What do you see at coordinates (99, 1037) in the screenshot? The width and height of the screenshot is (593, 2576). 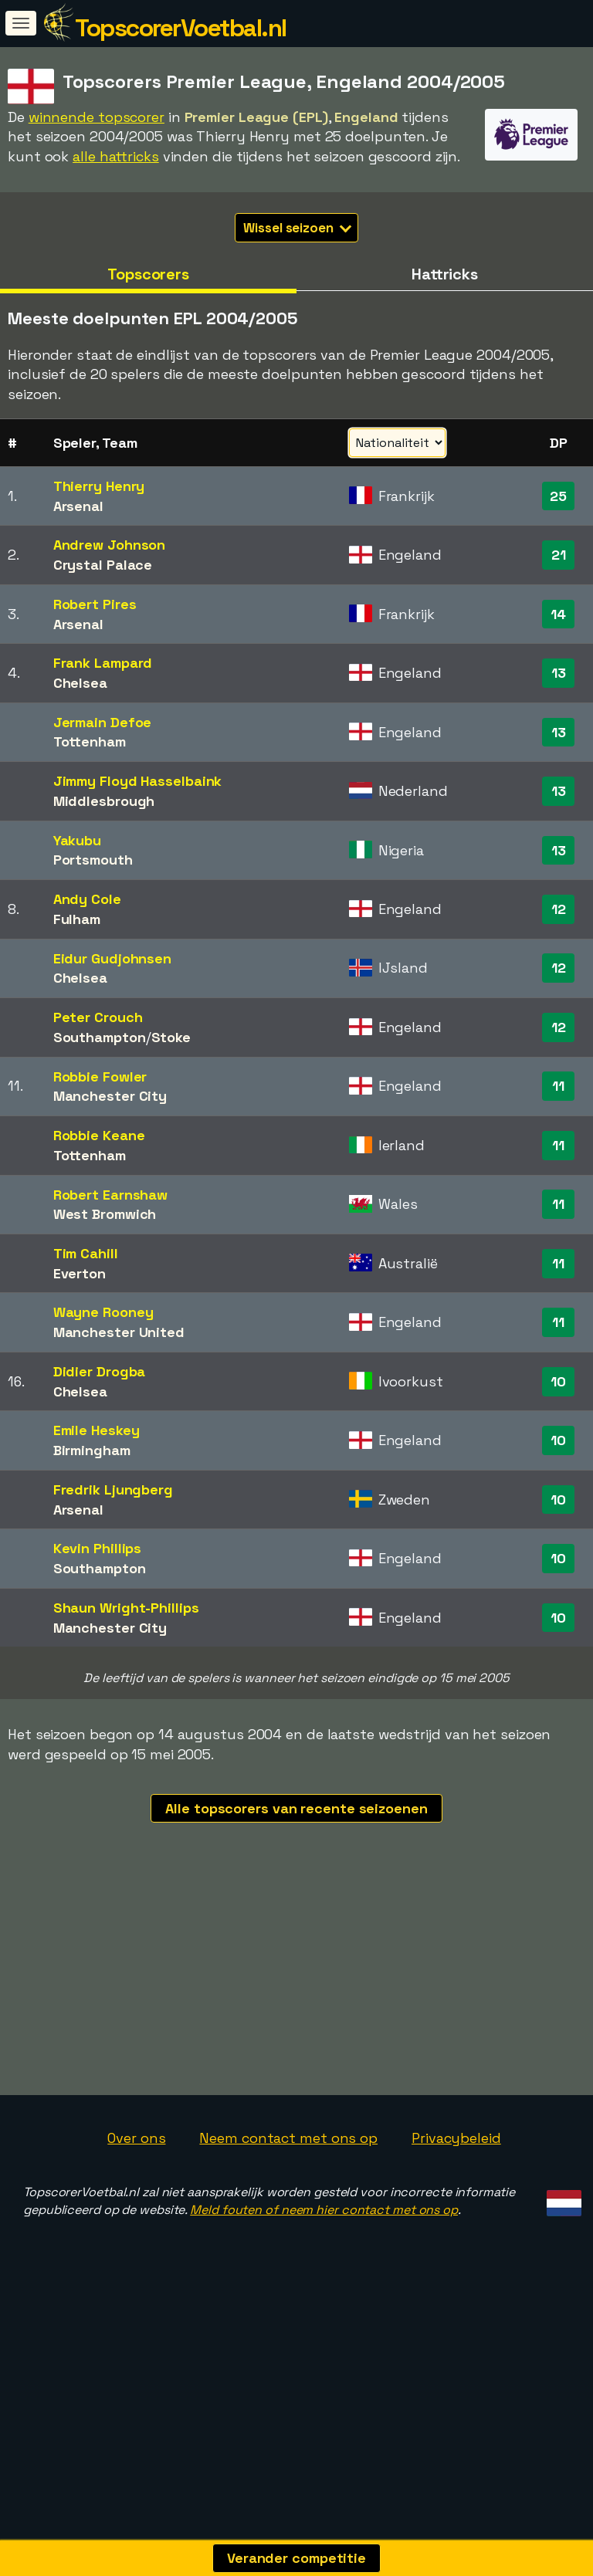 I see `Southampton` at bounding box center [99, 1037].